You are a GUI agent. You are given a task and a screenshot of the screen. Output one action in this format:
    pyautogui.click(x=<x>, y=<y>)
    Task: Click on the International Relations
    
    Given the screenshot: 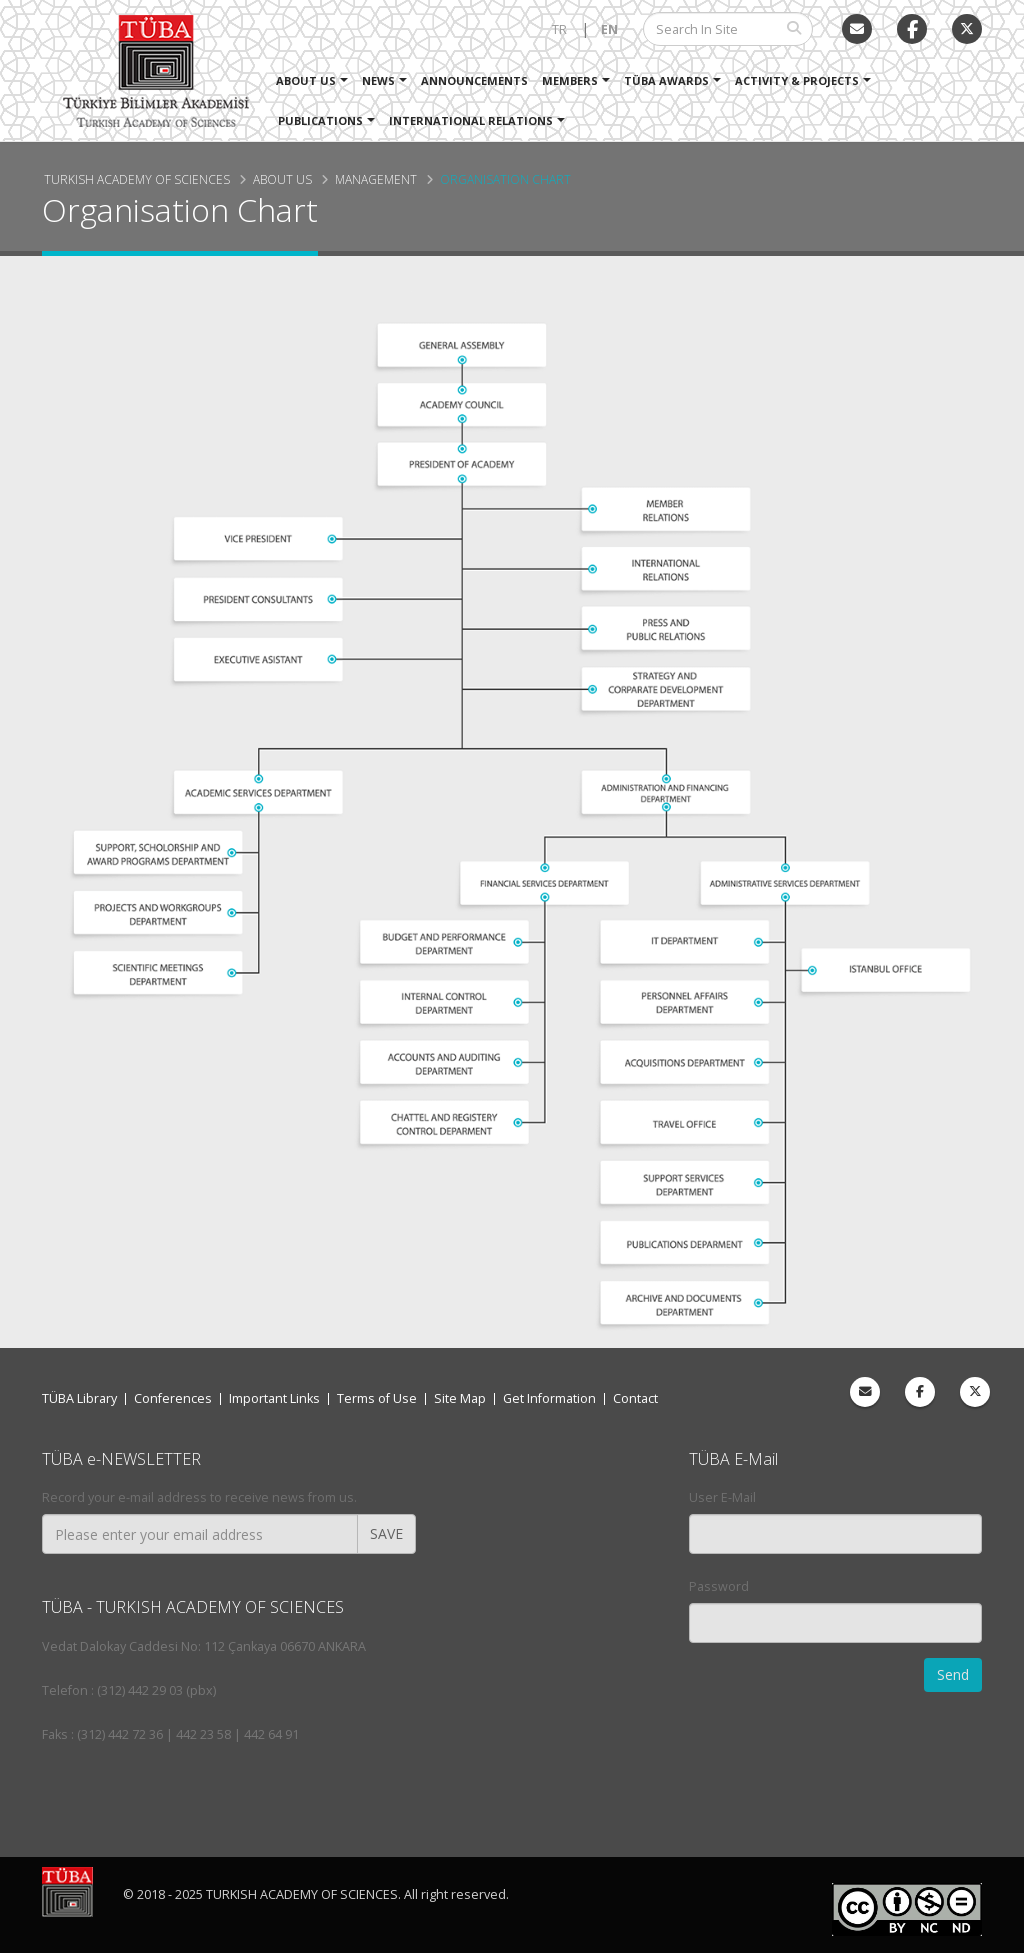 What is the action you would take?
    pyautogui.click(x=471, y=120)
    